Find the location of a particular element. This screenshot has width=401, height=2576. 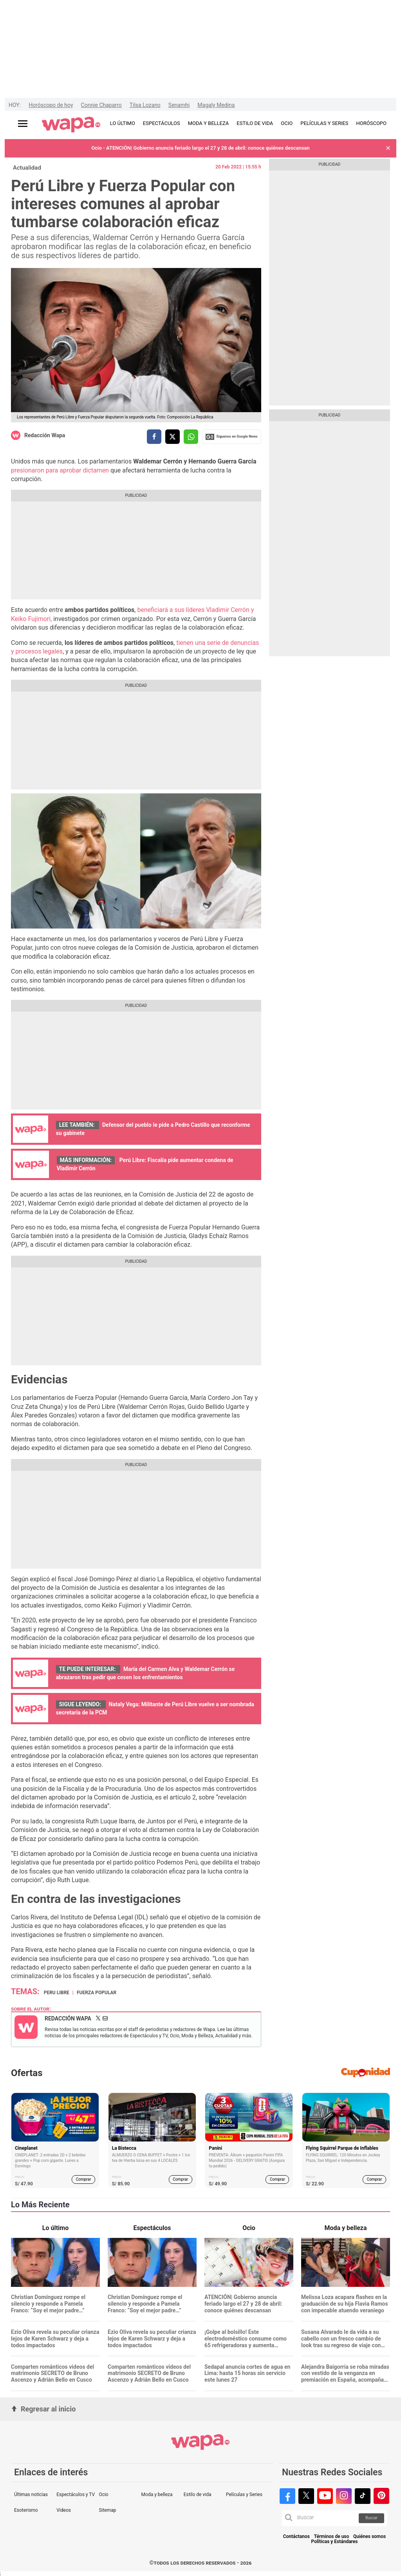

[button] is located at coordinates (388, 148).